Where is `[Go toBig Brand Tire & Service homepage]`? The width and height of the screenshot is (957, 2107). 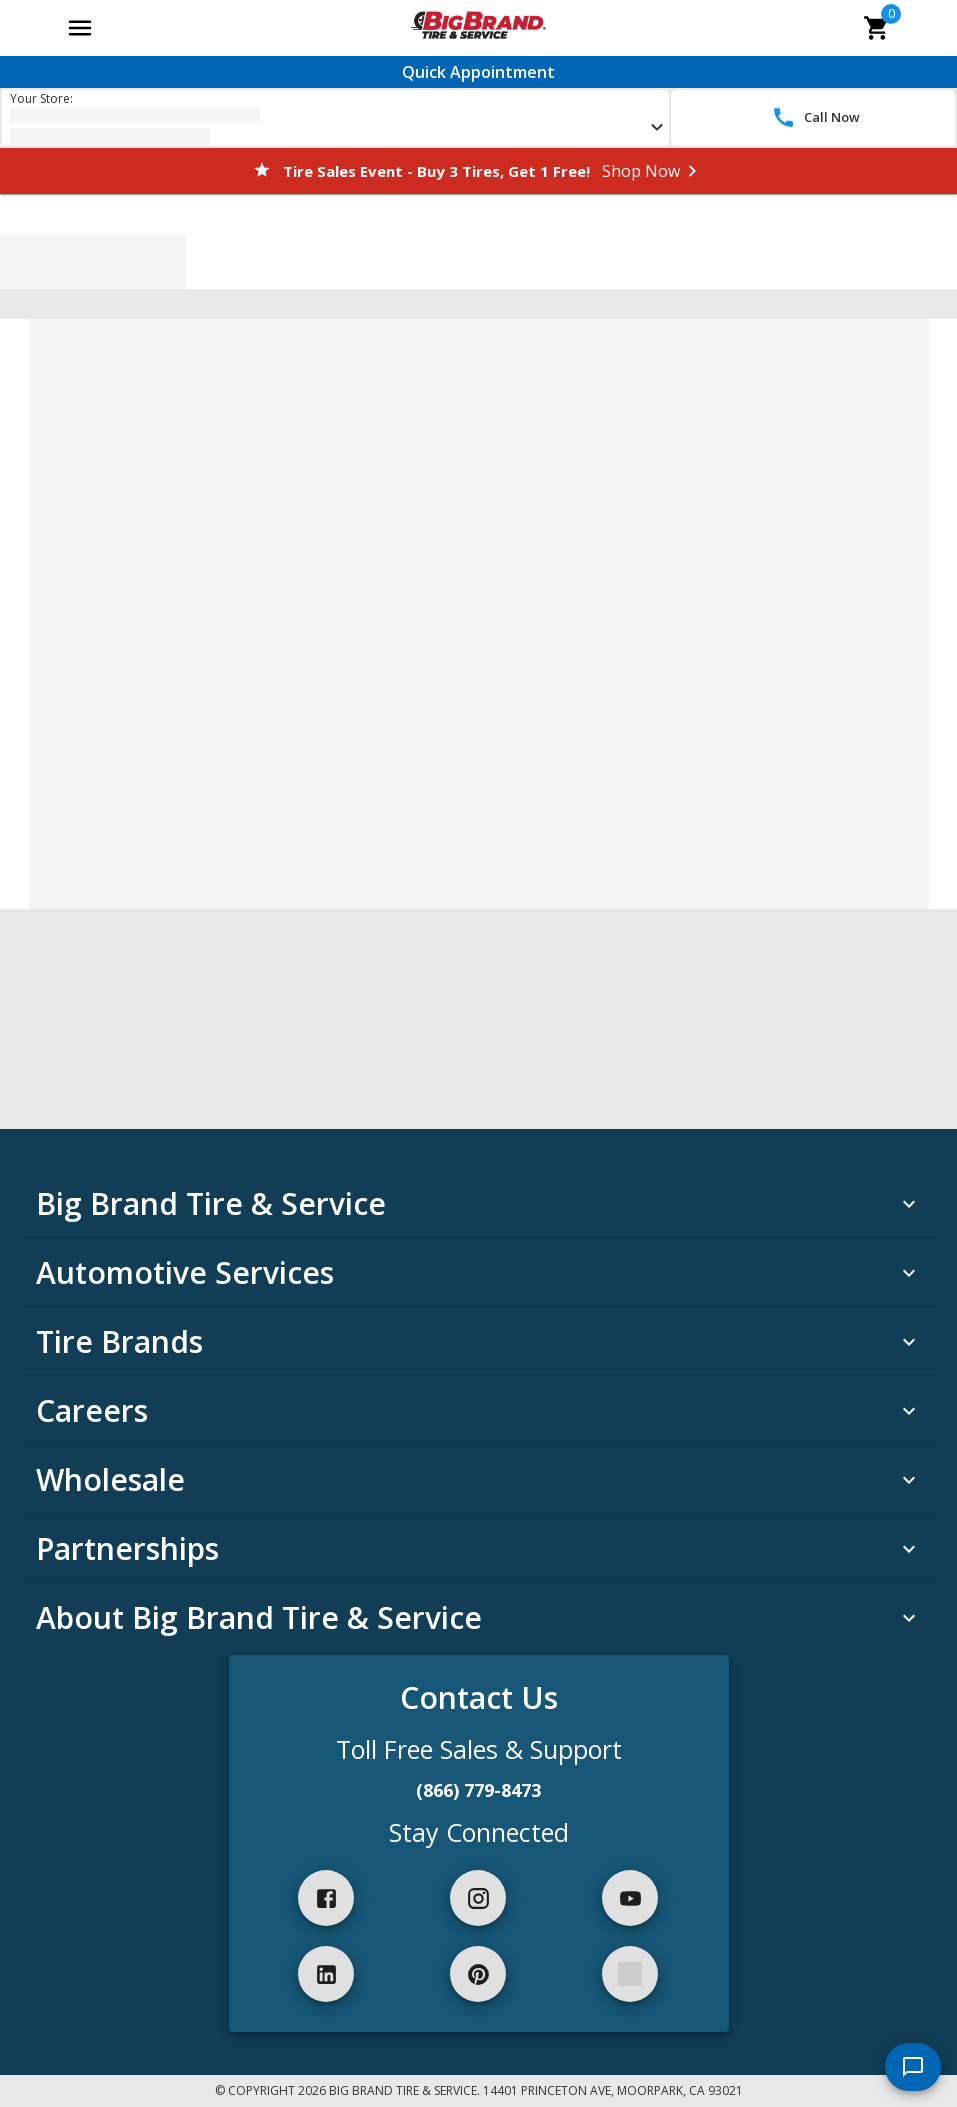
[Go toBig Brand Tire & Service homepage] is located at coordinates (478, 28).